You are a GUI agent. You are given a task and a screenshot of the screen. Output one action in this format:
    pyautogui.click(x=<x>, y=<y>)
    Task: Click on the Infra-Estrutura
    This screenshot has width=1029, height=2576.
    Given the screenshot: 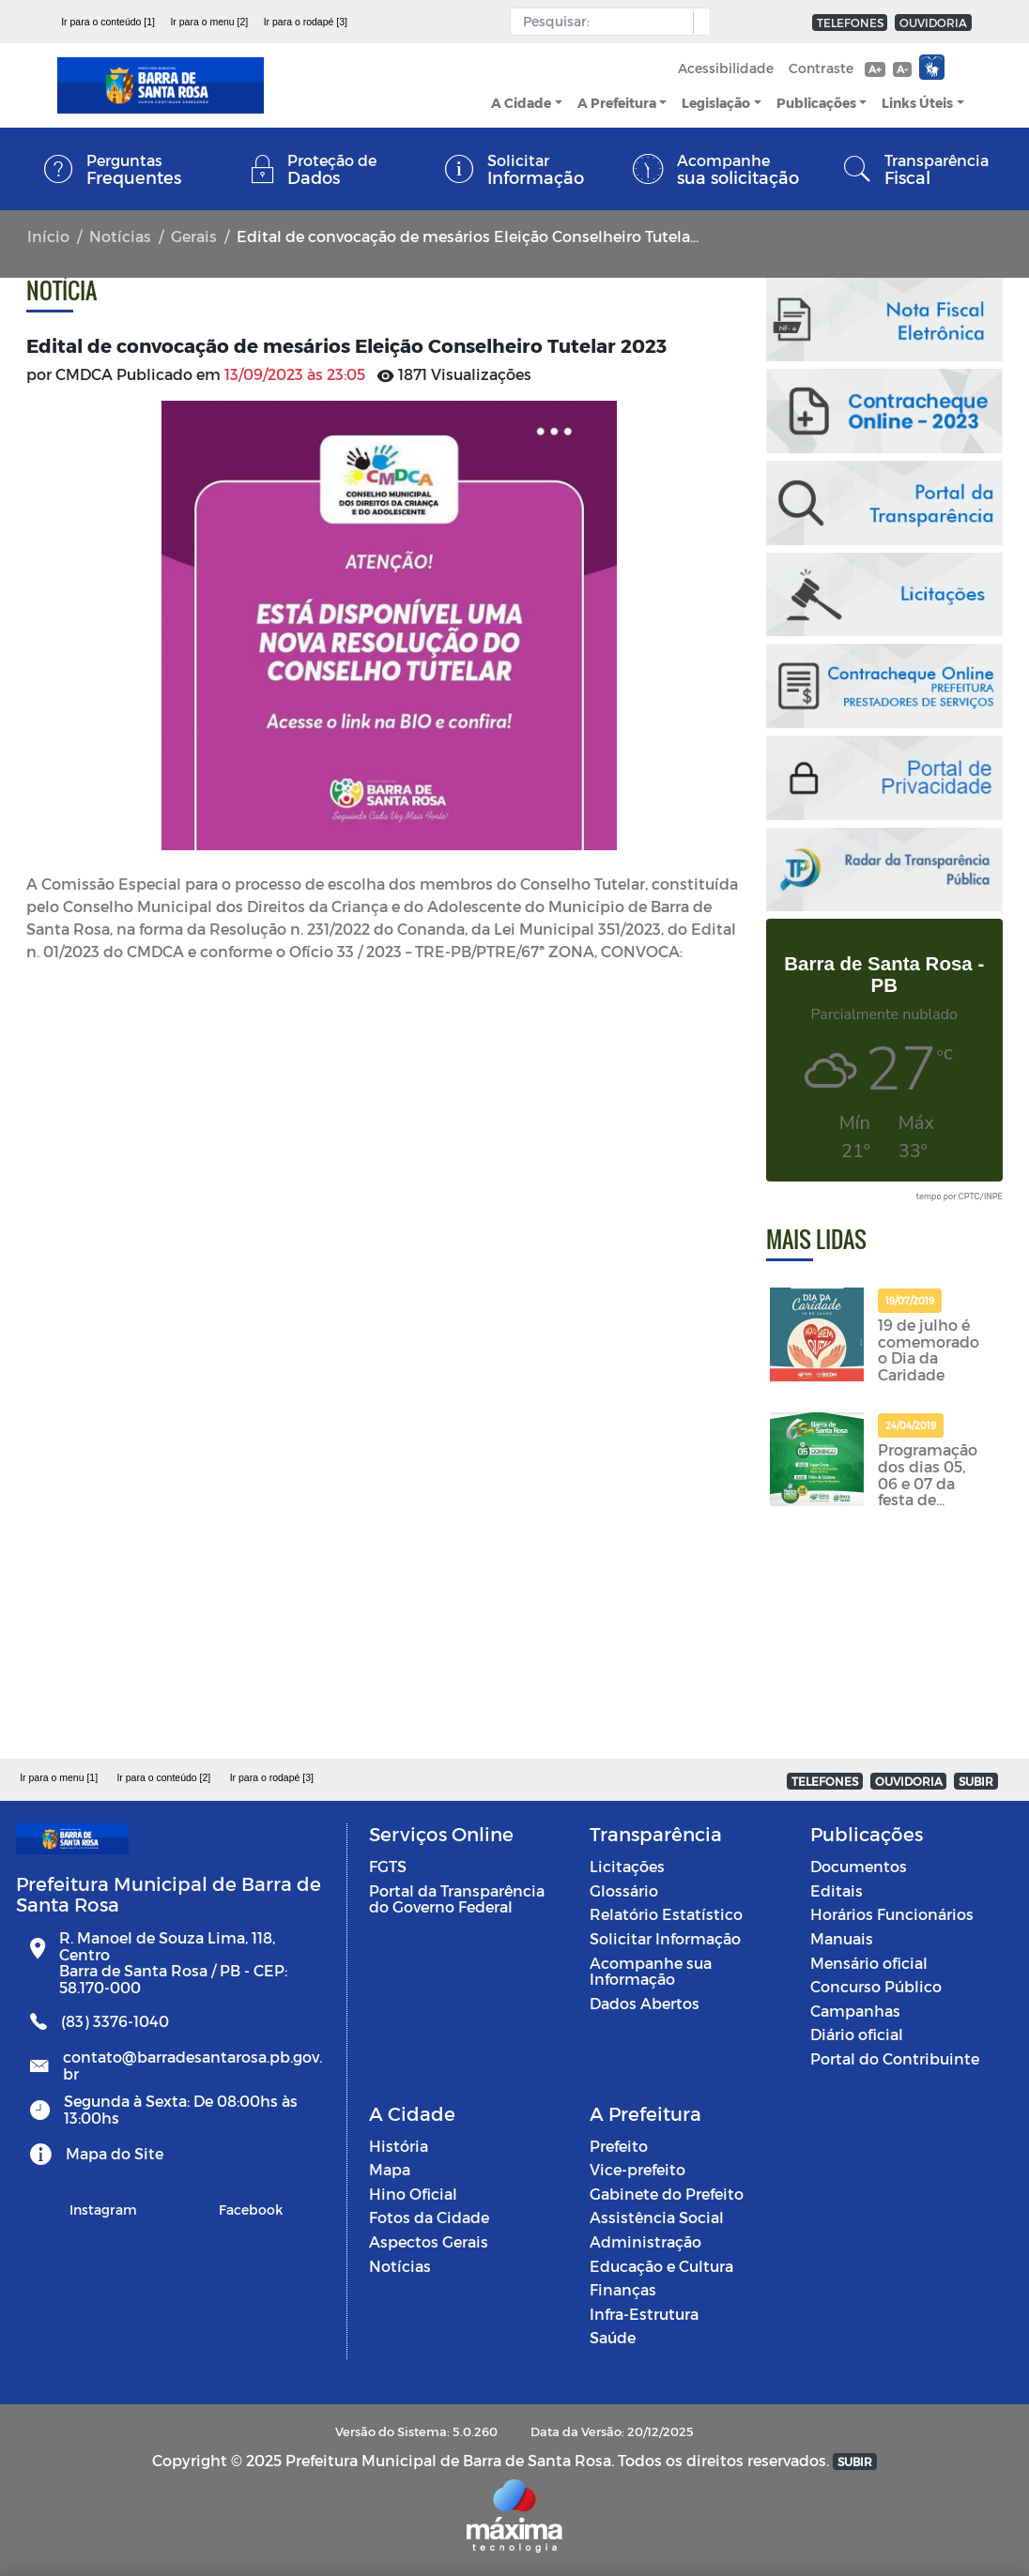 What is the action you would take?
    pyautogui.click(x=644, y=2314)
    